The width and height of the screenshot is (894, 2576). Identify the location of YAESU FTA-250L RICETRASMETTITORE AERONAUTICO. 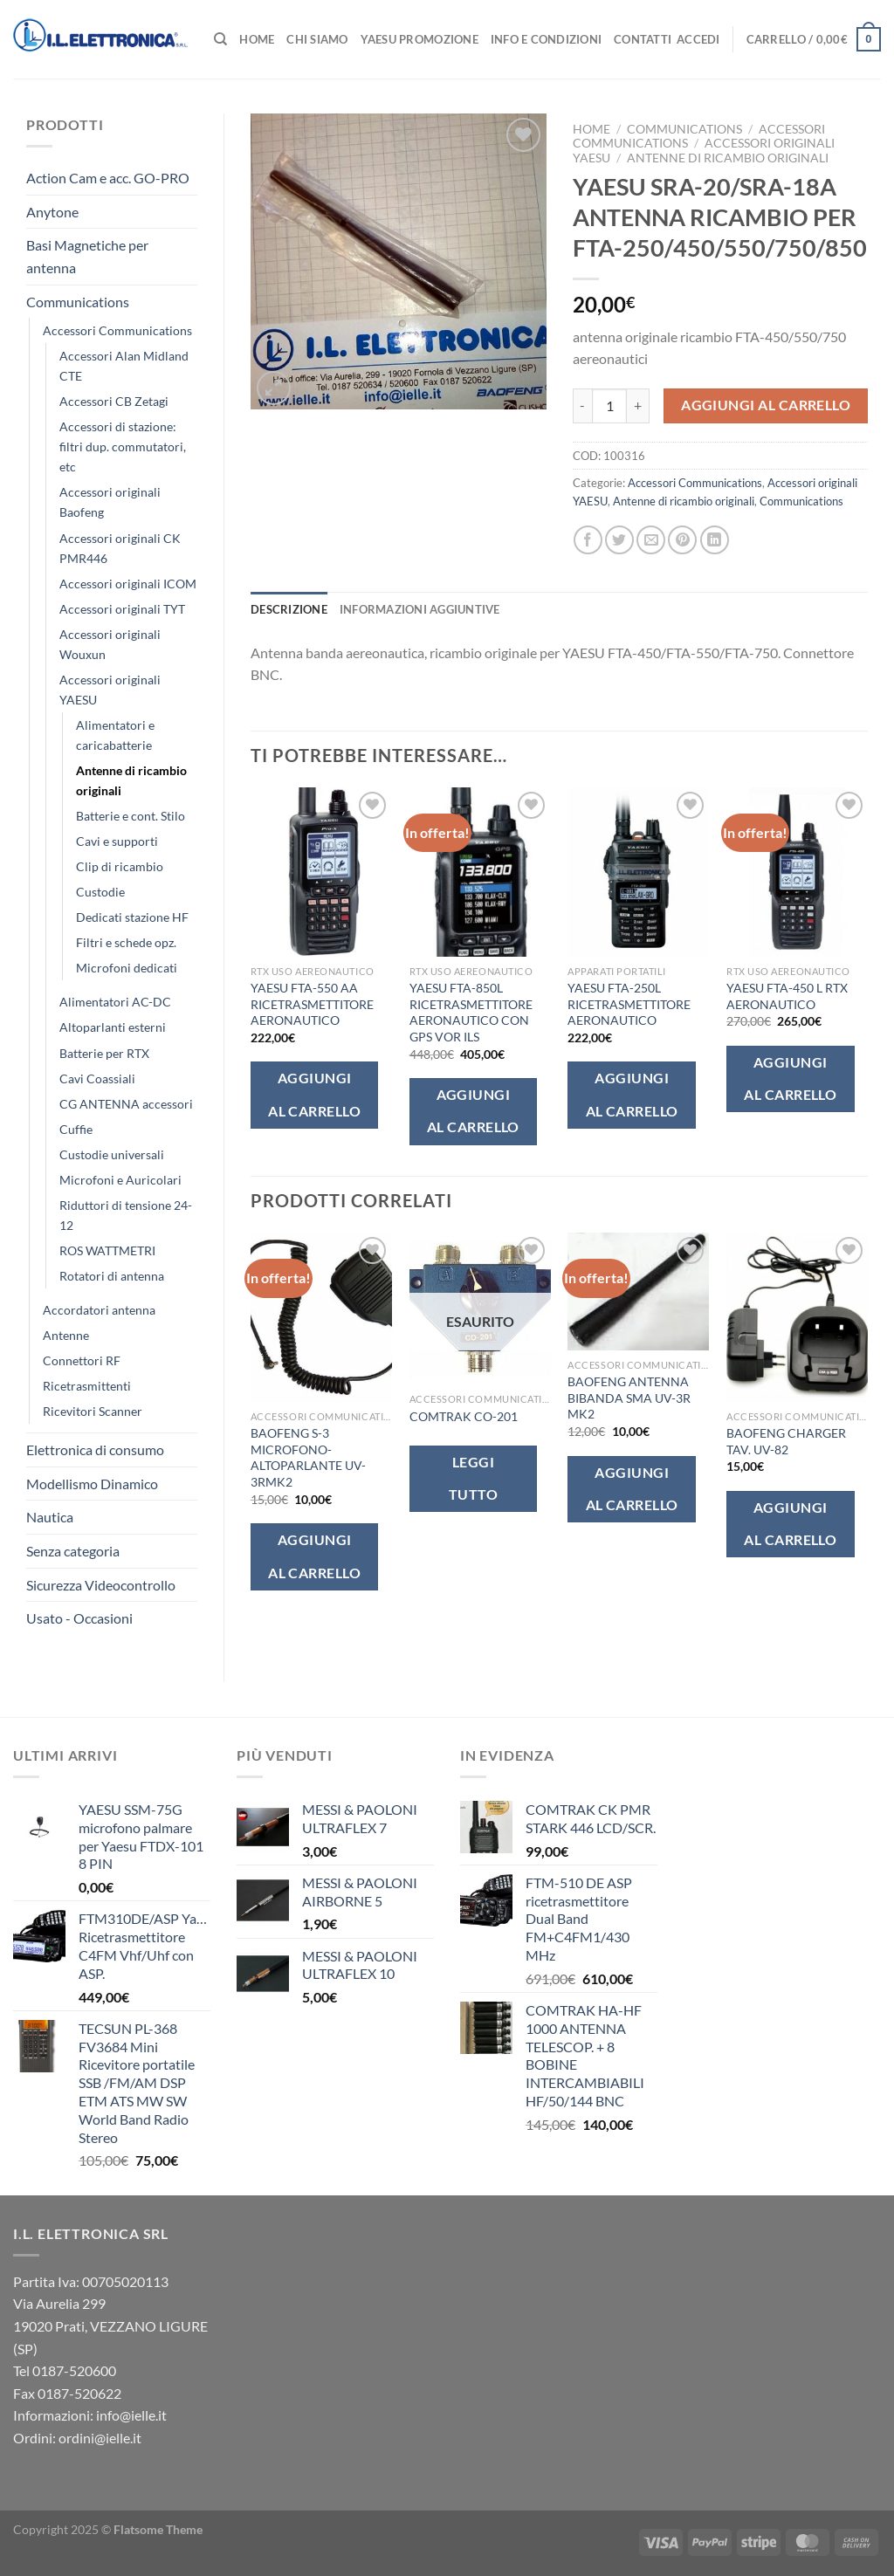
(629, 1003).